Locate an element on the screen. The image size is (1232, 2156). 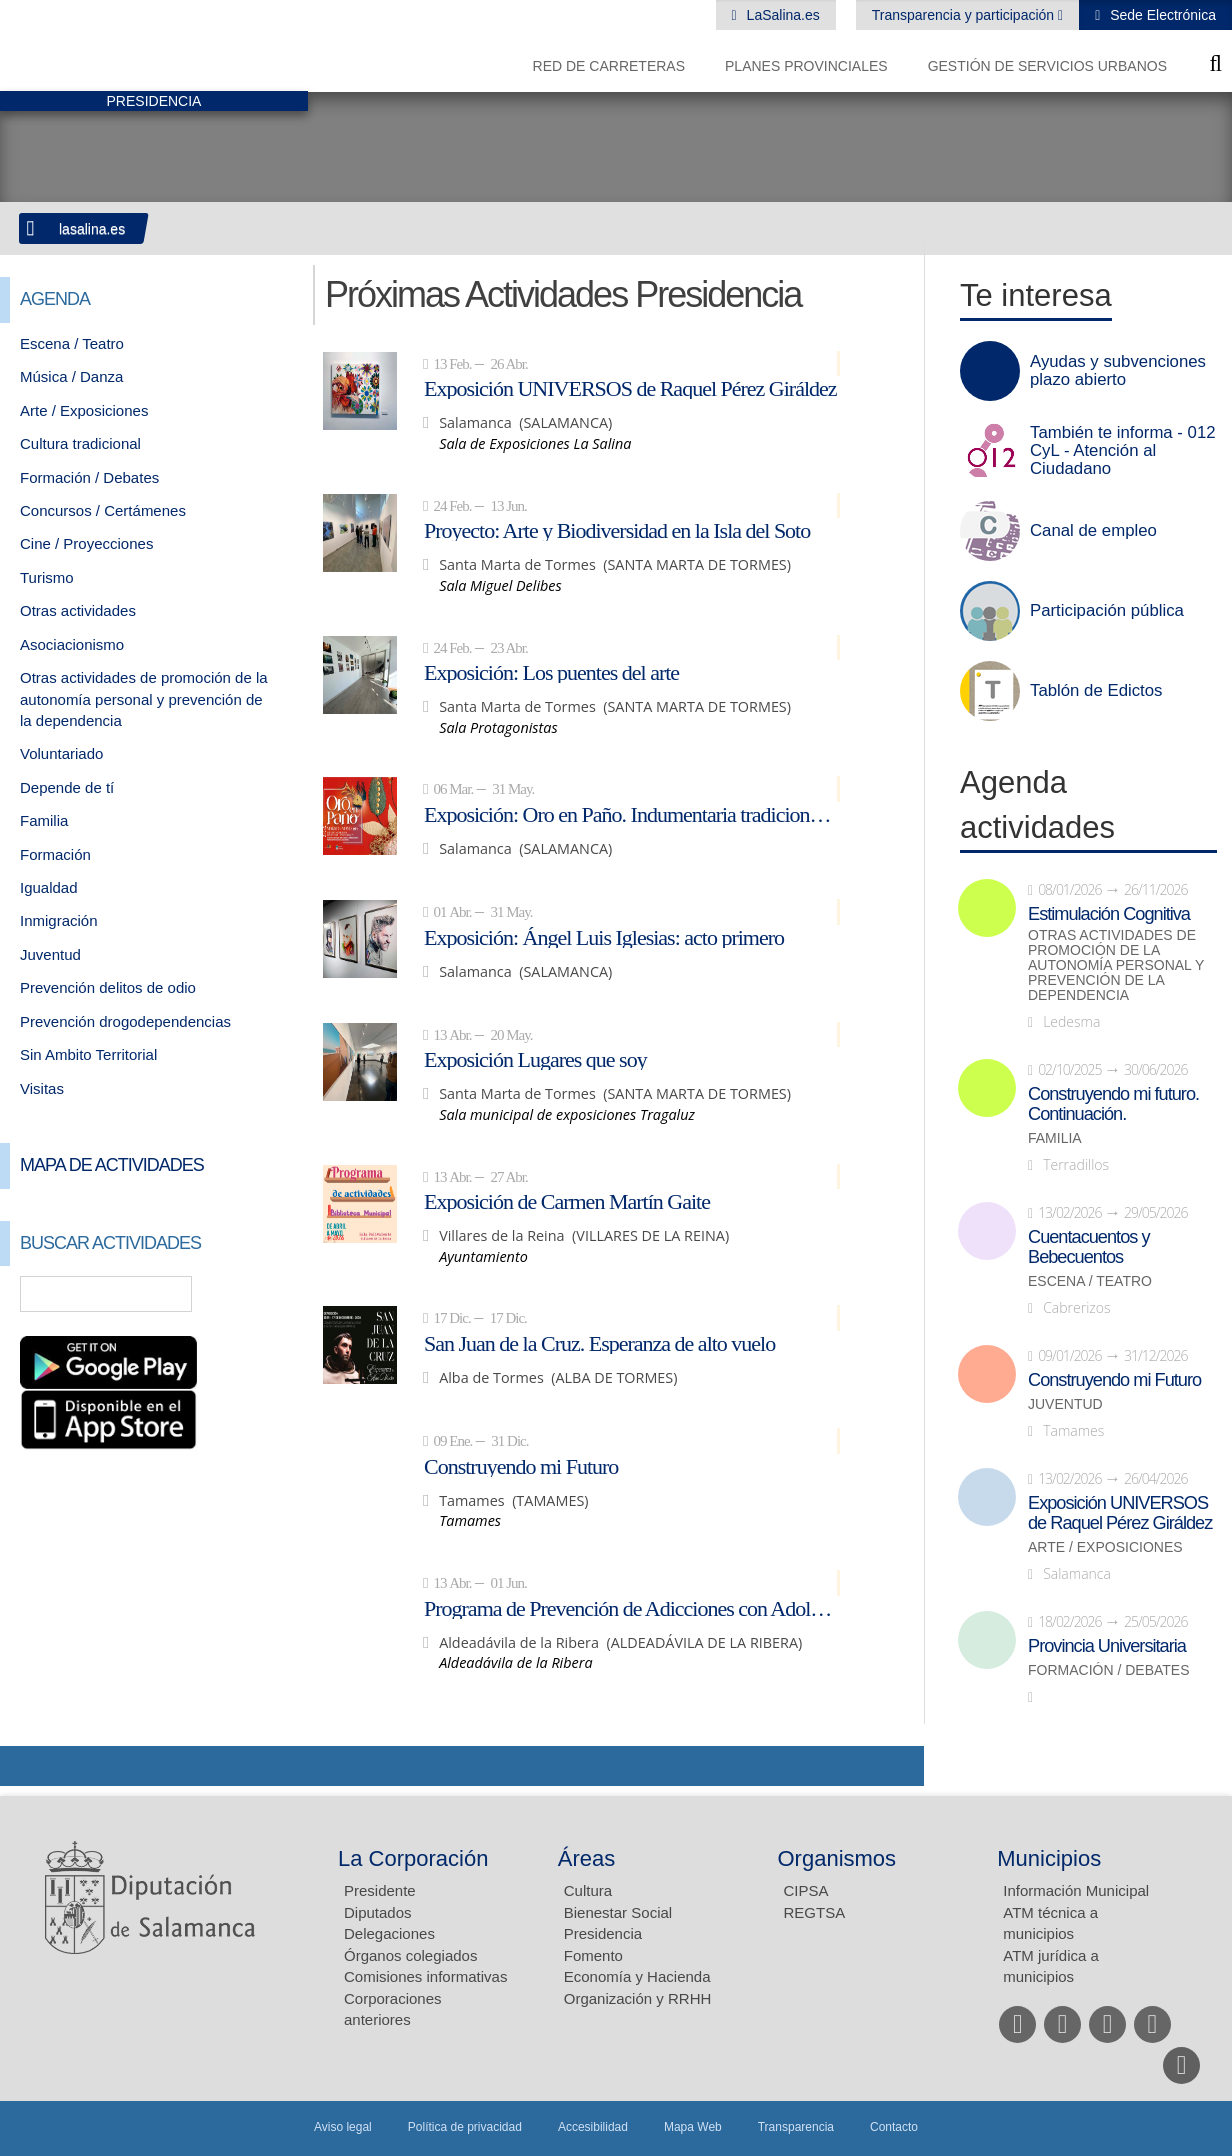
Órganos colegiados is located at coordinates (410, 1955).